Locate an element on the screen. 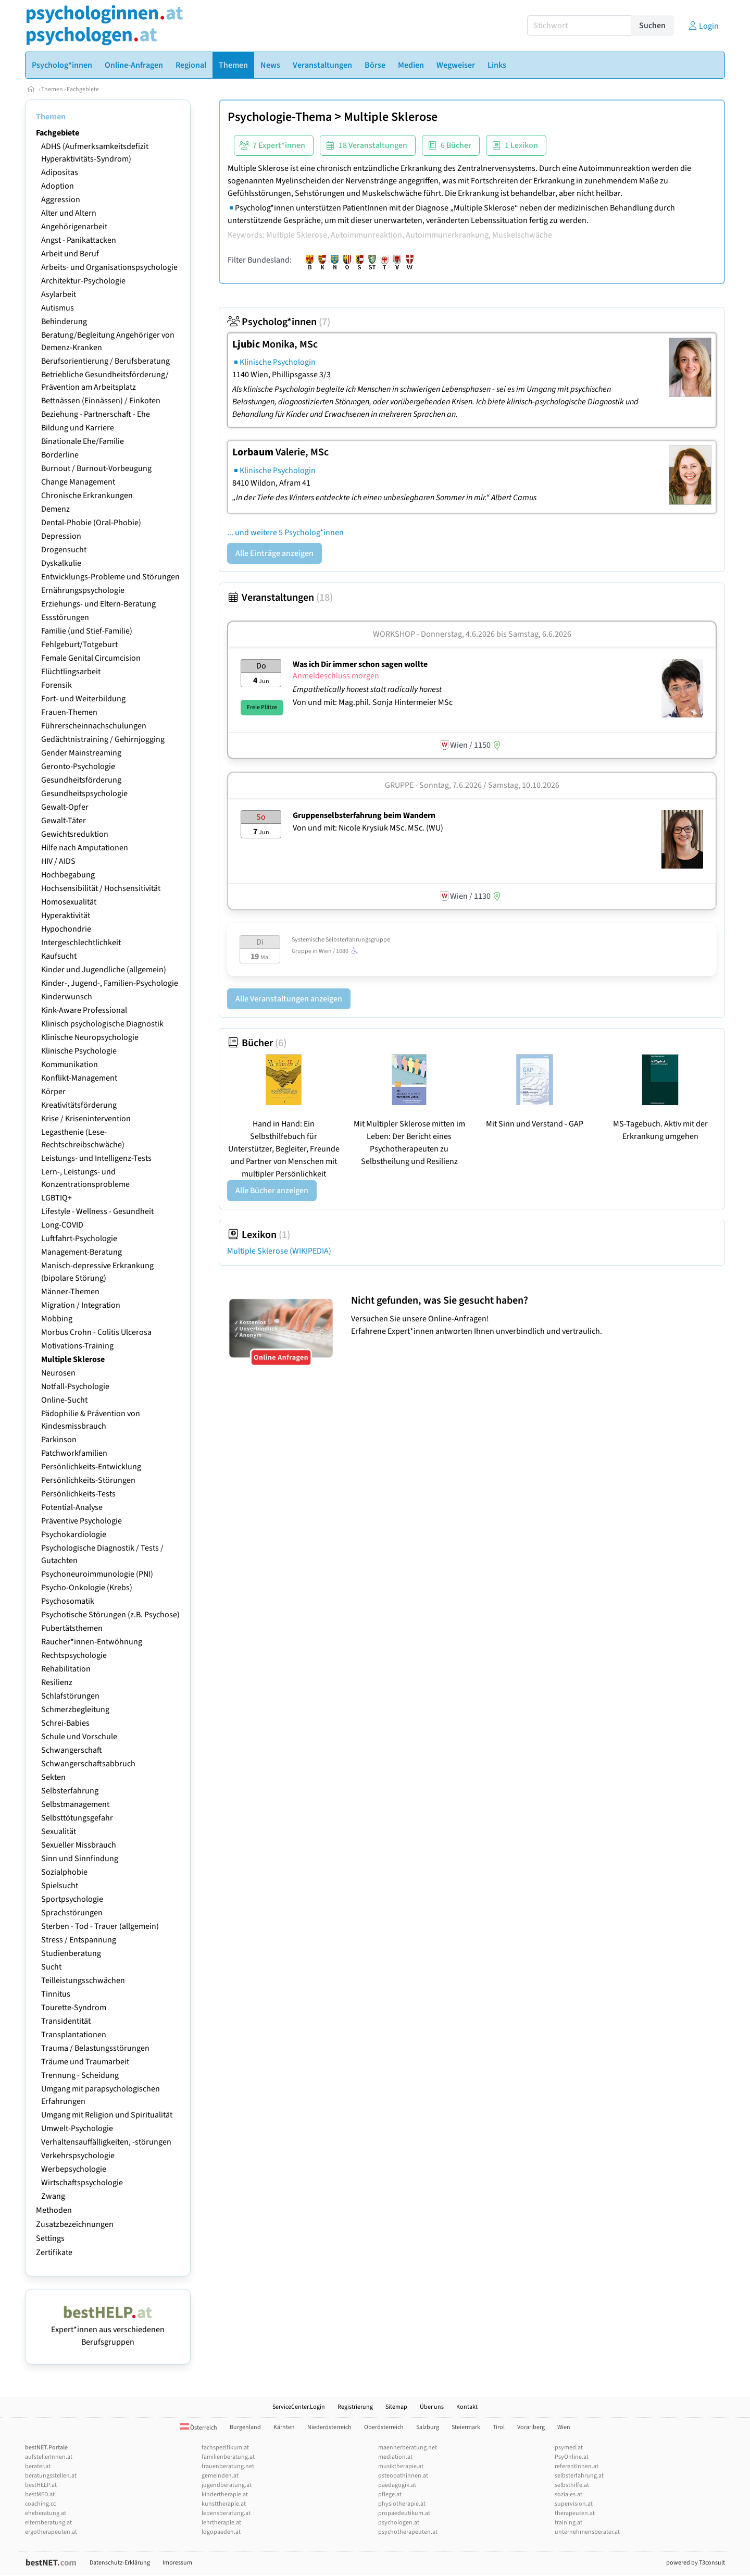 The width and height of the screenshot is (750, 2576). Zwang is located at coordinates (53, 2196).